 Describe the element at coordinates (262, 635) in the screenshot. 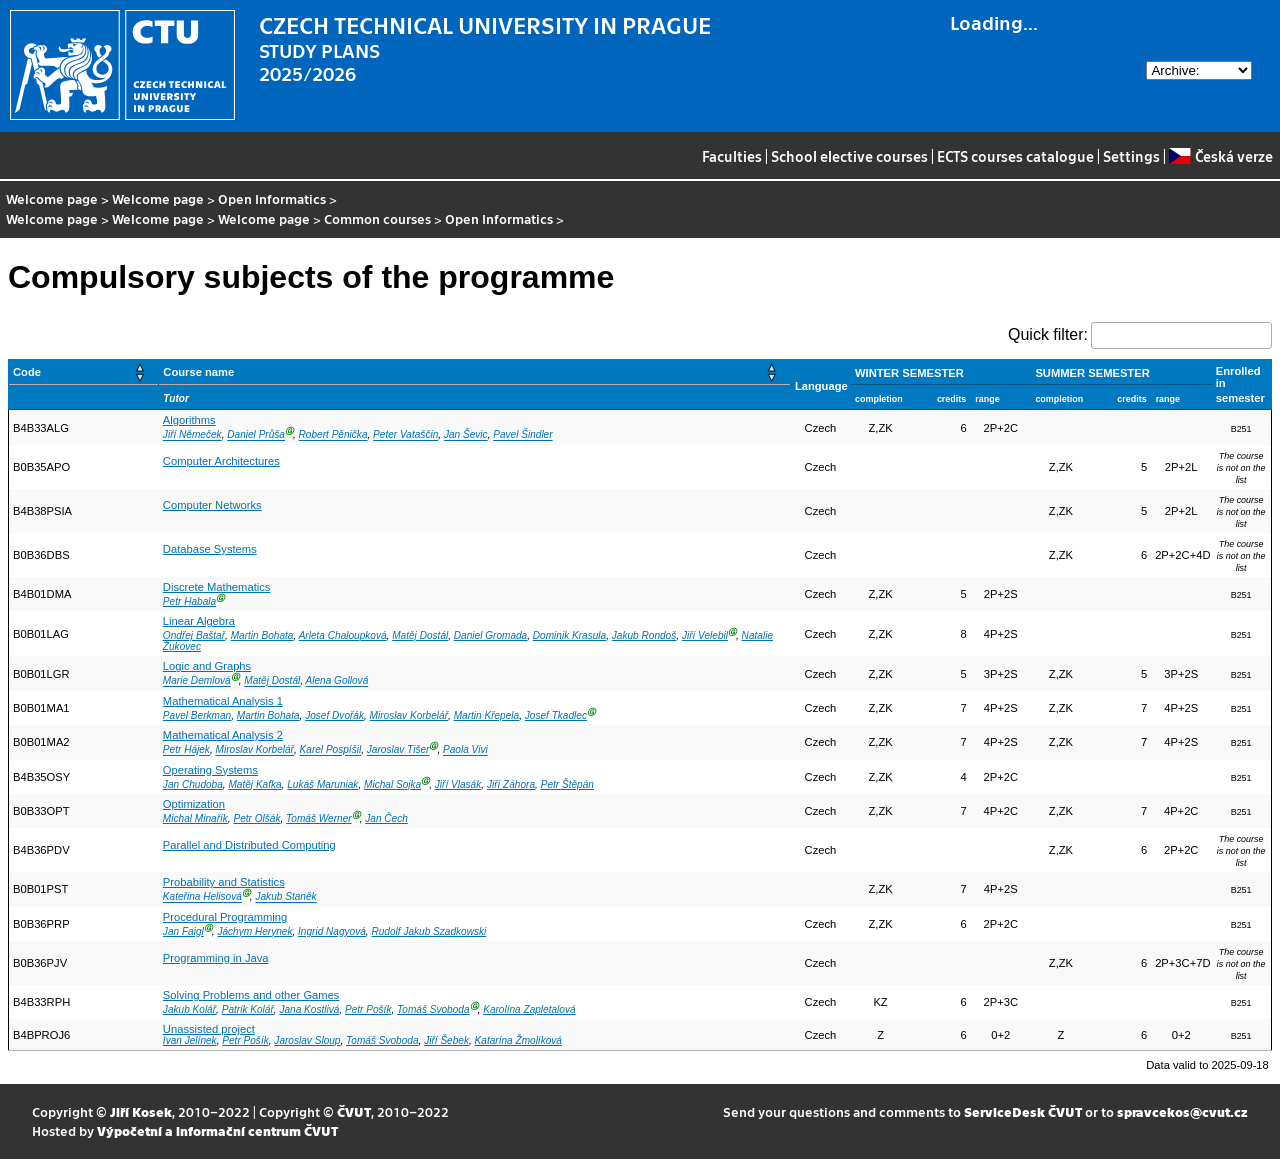

I see `Martin Bohata` at that location.